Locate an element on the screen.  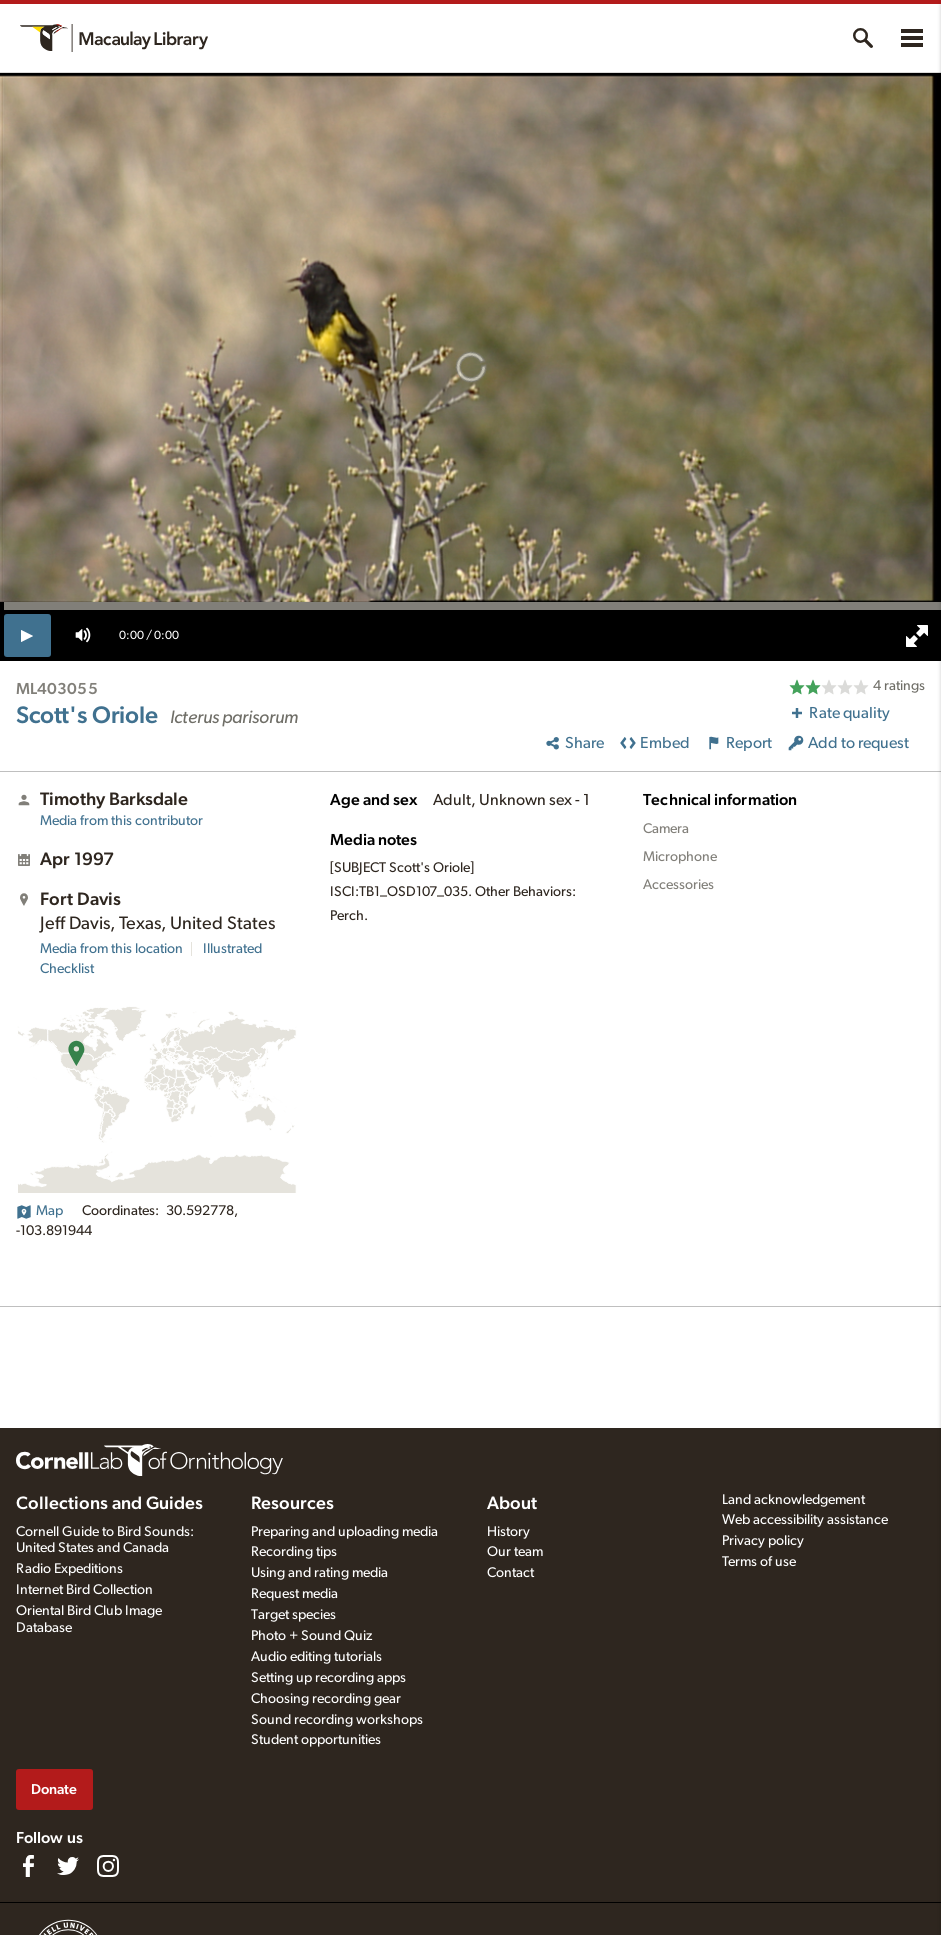
About is located at coordinates (512, 1504).